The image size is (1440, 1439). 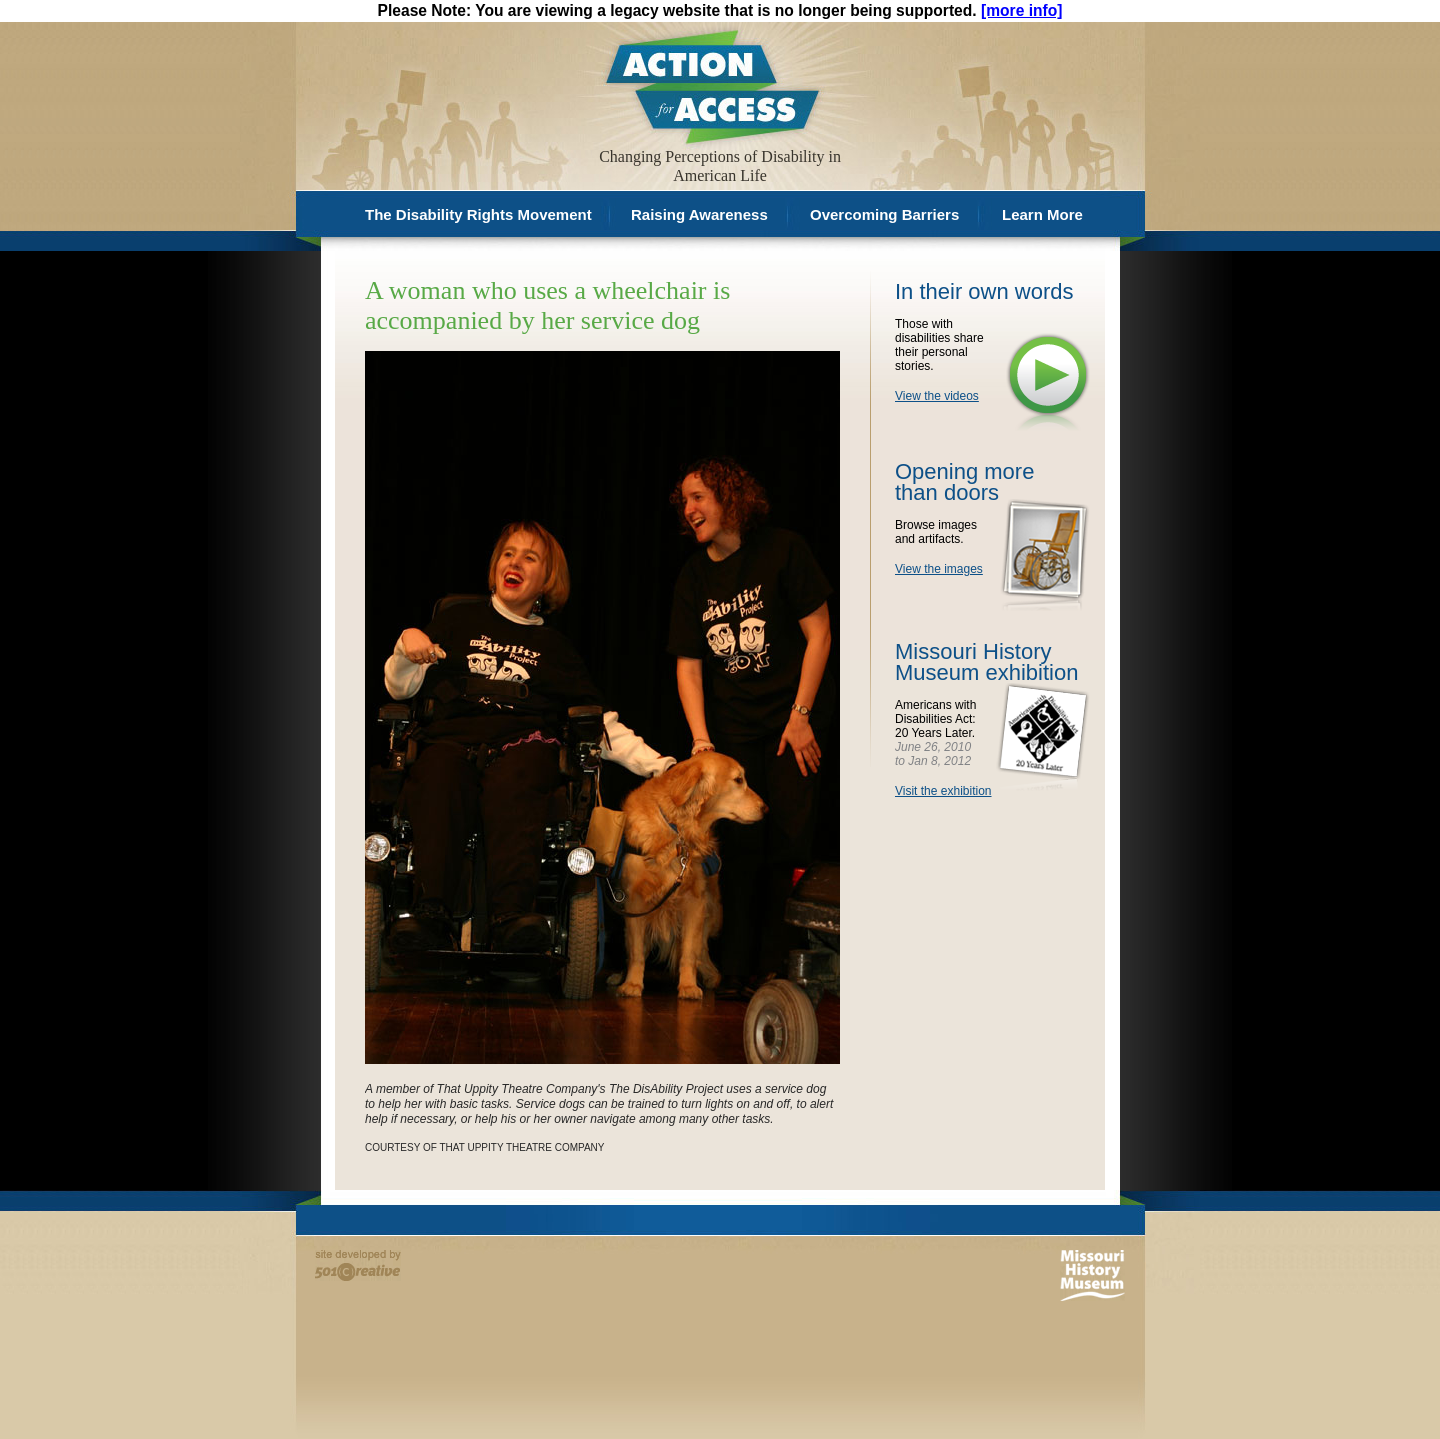 What do you see at coordinates (1092, 1275) in the screenshot?
I see `Missouri History Museum` at bounding box center [1092, 1275].